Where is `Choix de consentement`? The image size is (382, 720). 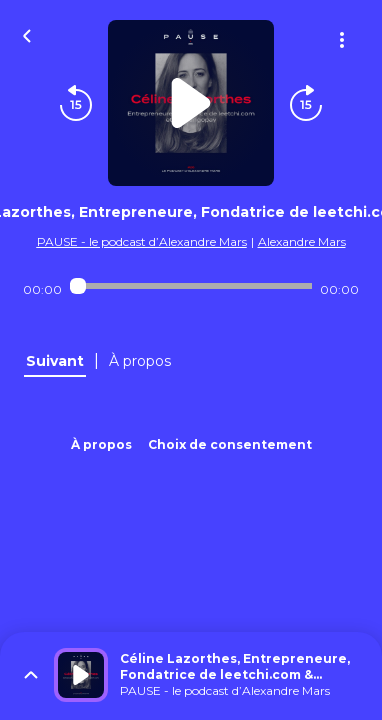 Choix de consentement is located at coordinates (230, 444).